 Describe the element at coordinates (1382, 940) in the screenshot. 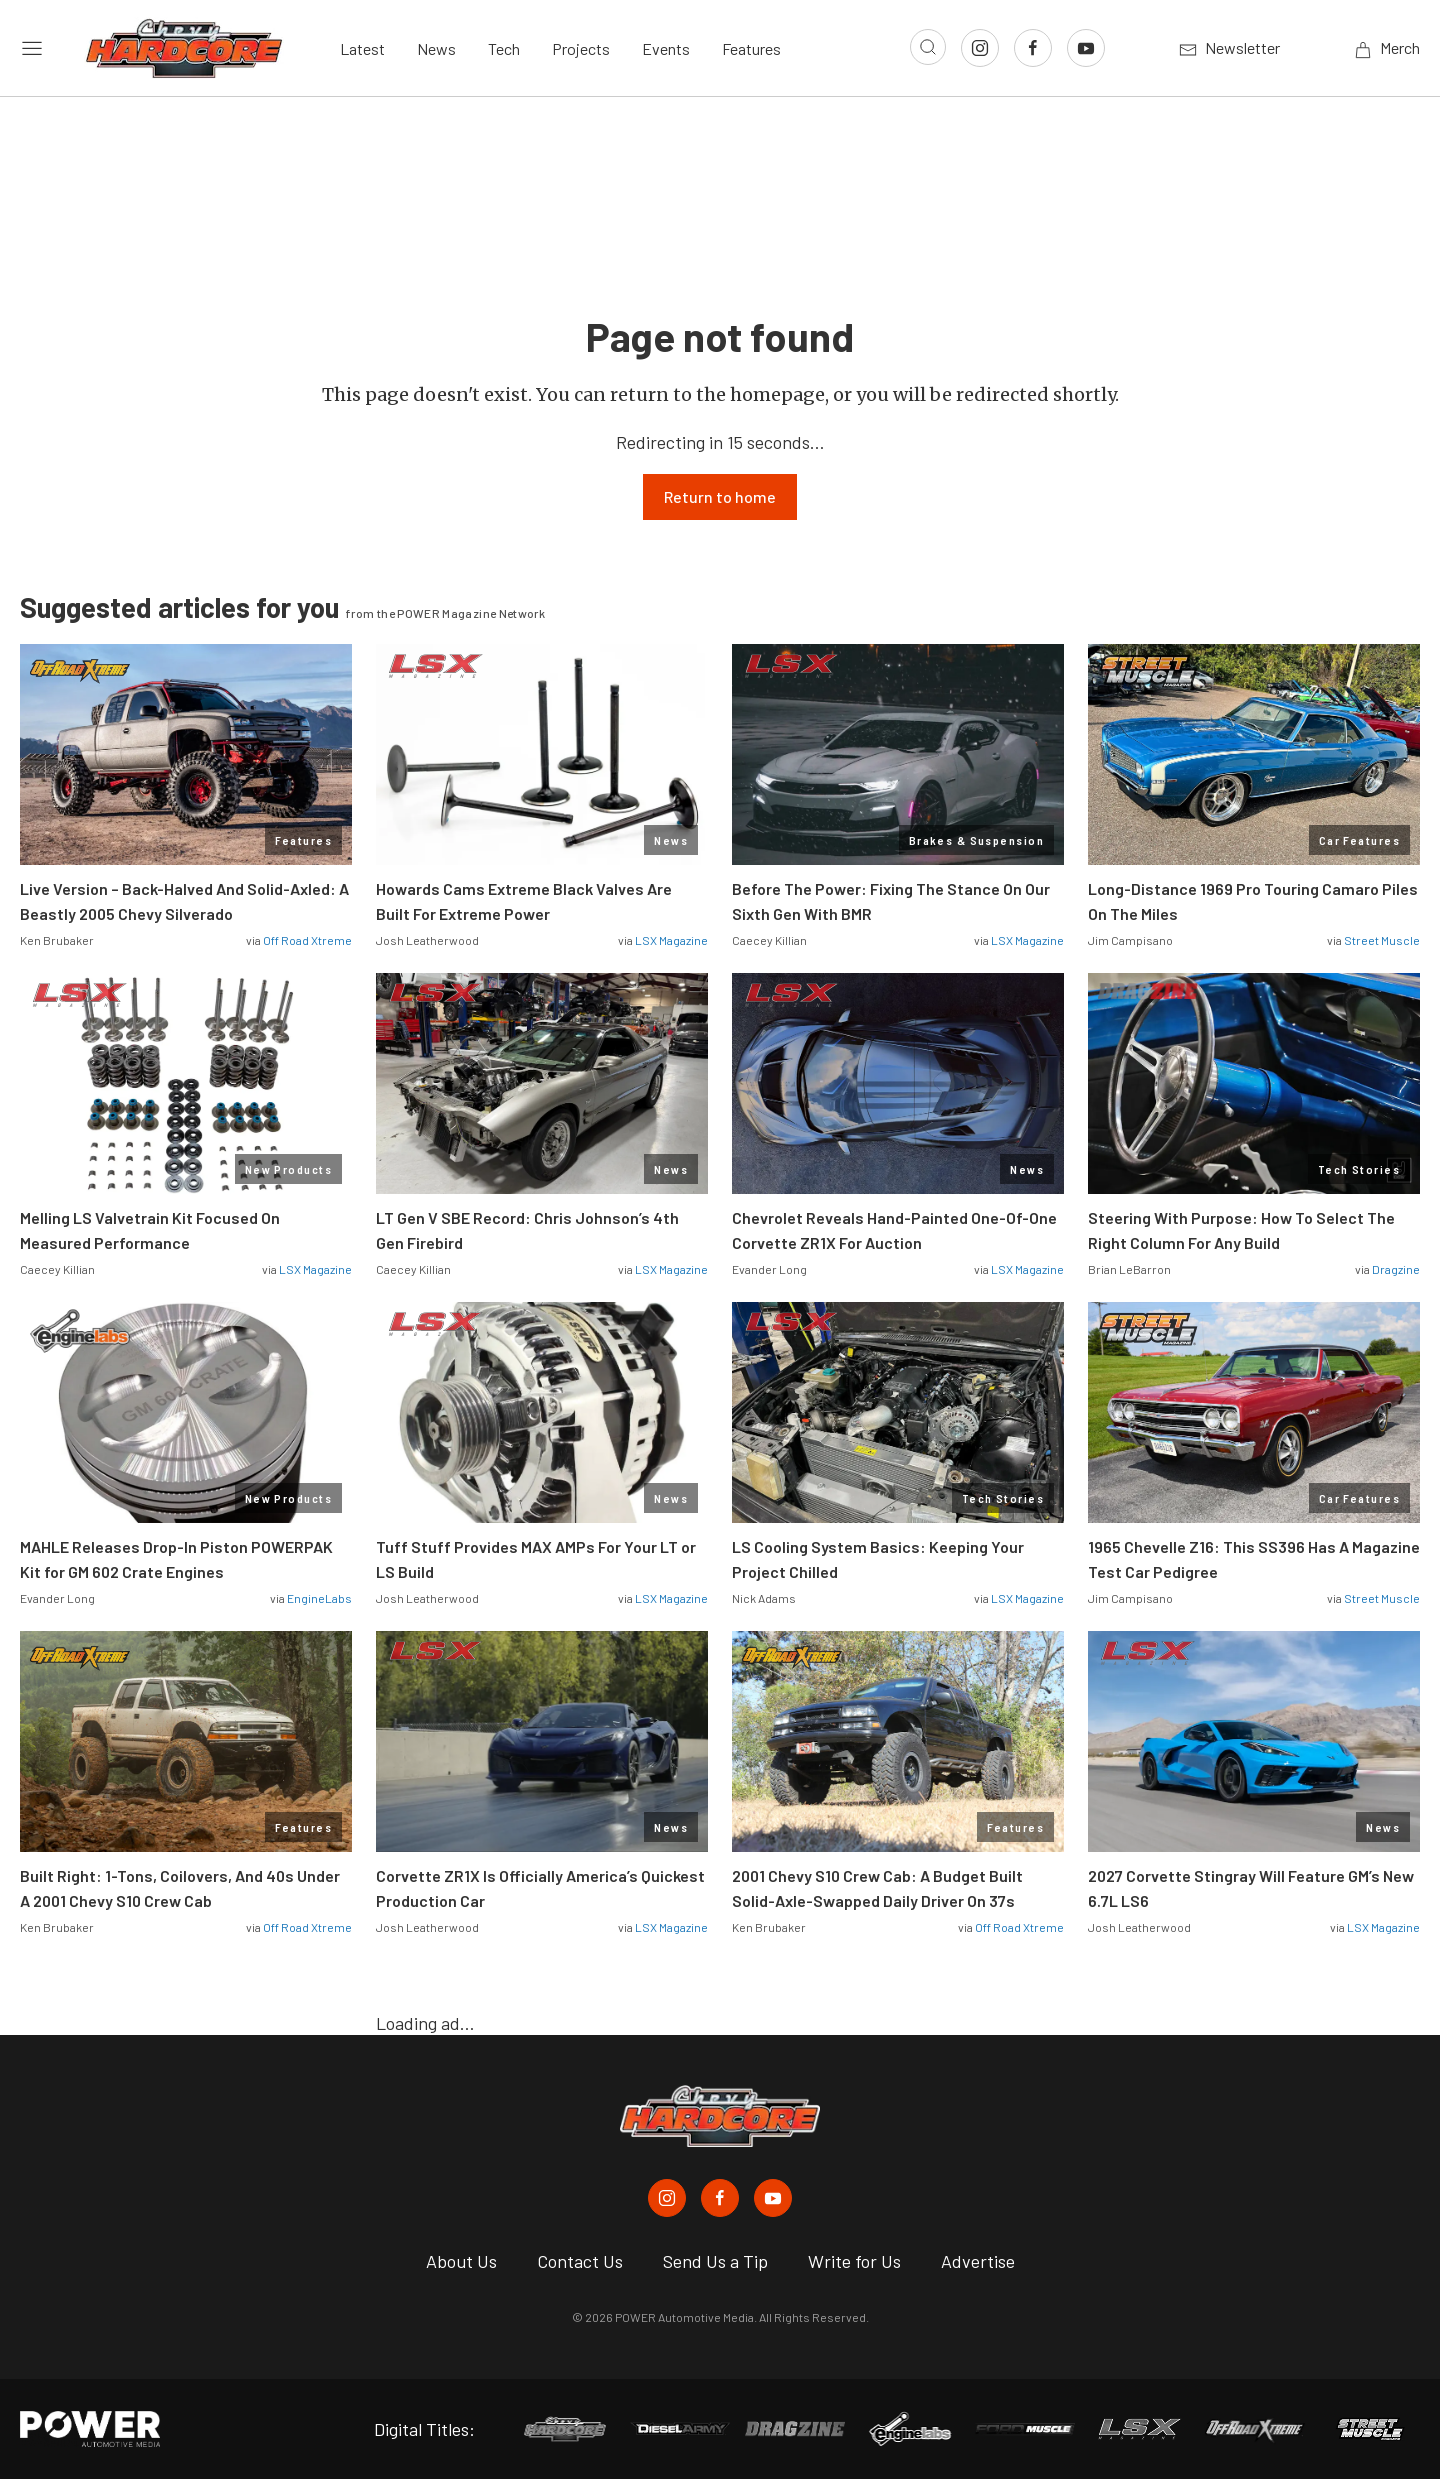

I see `Street Muscle` at that location.